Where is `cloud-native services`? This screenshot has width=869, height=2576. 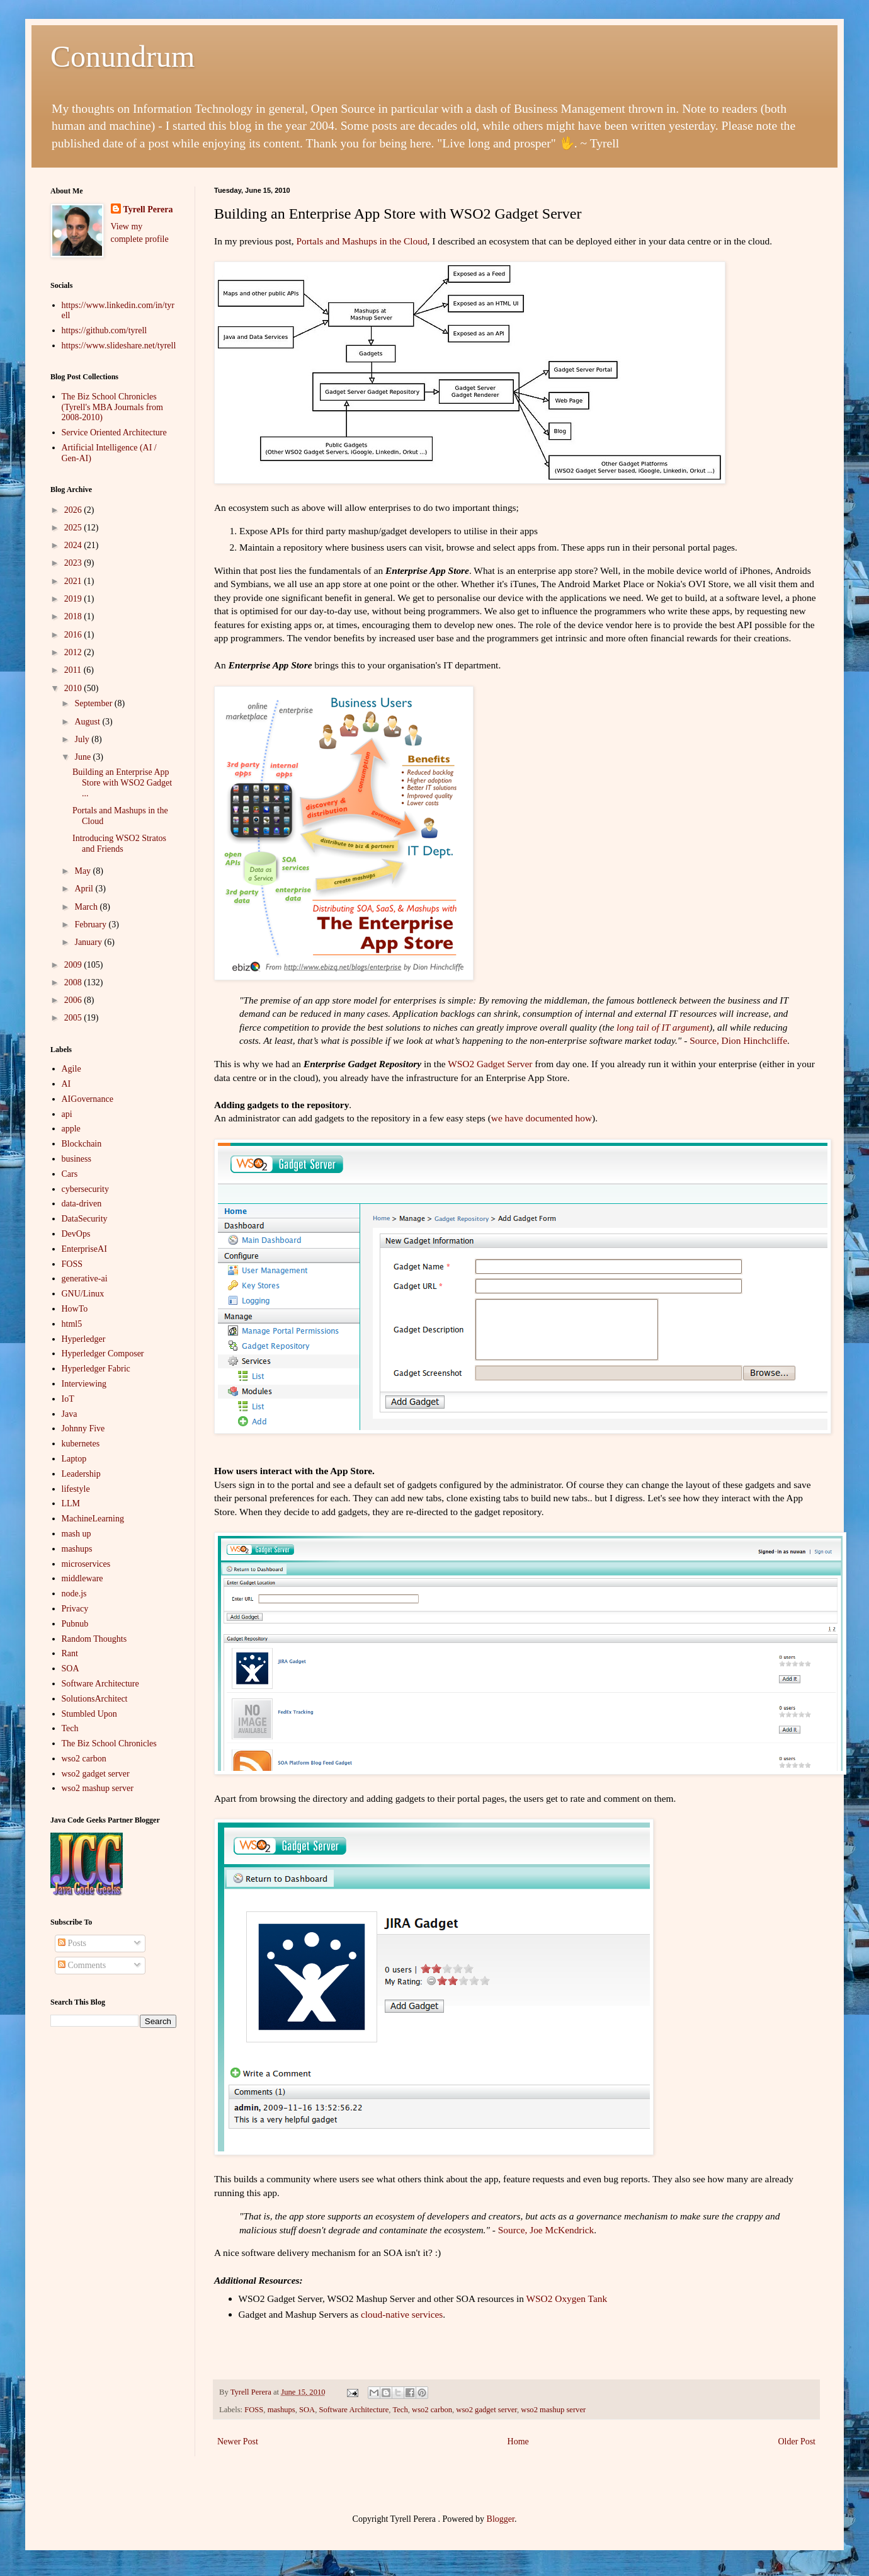 cloud-native services is located at coordinates (402, 2314).